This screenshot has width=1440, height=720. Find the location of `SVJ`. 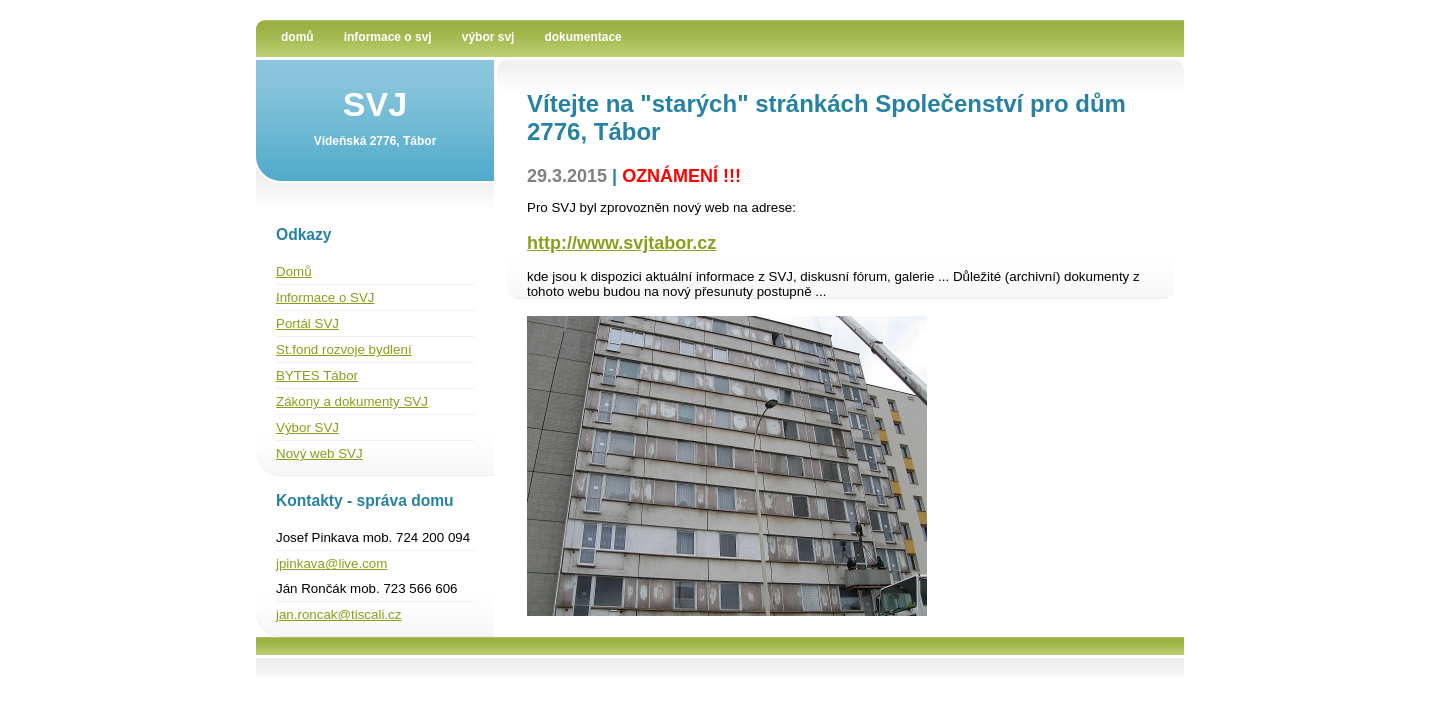

SVJ is located at coordinates (375, 104).